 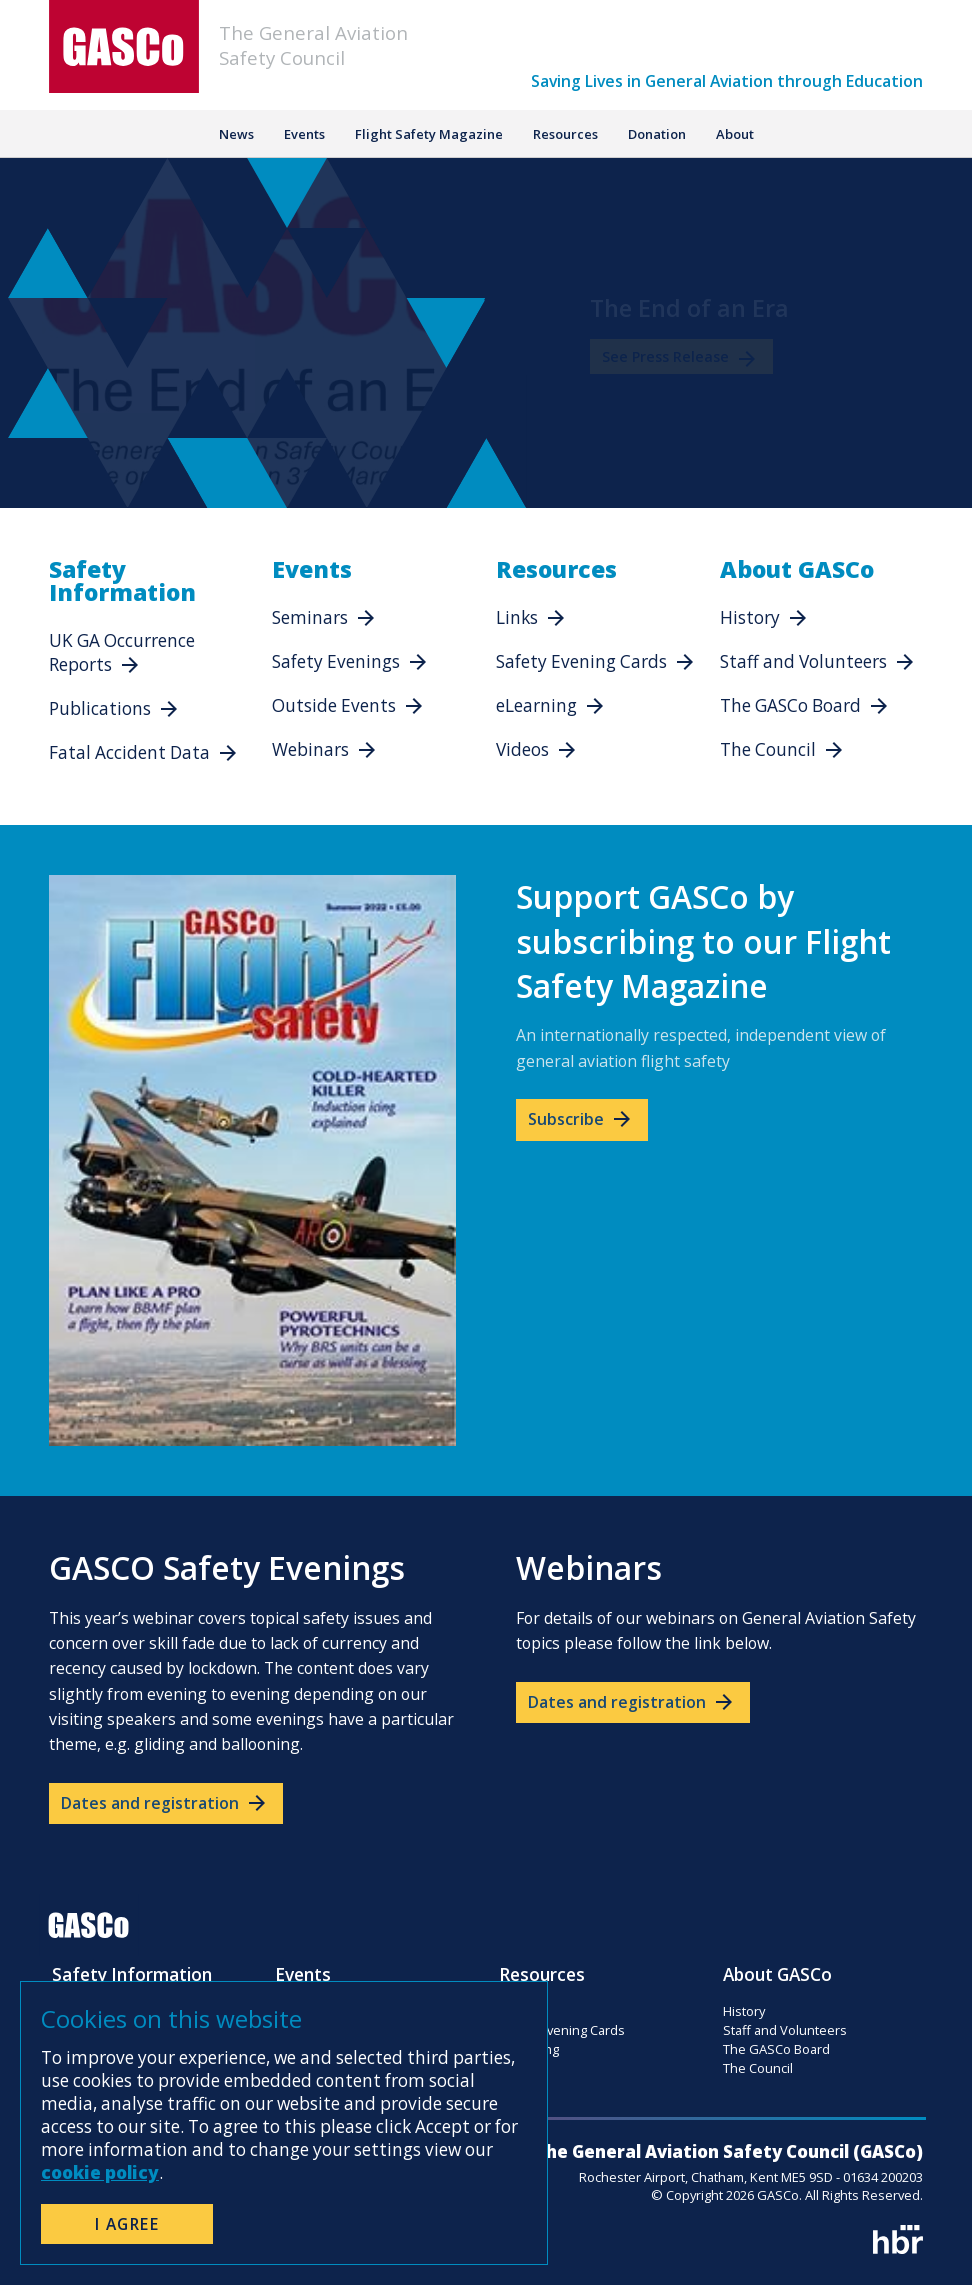 What do you see at coordinates (310, 749) in the screenshot?
I see `Webinars` at bounding box center [310, 749].